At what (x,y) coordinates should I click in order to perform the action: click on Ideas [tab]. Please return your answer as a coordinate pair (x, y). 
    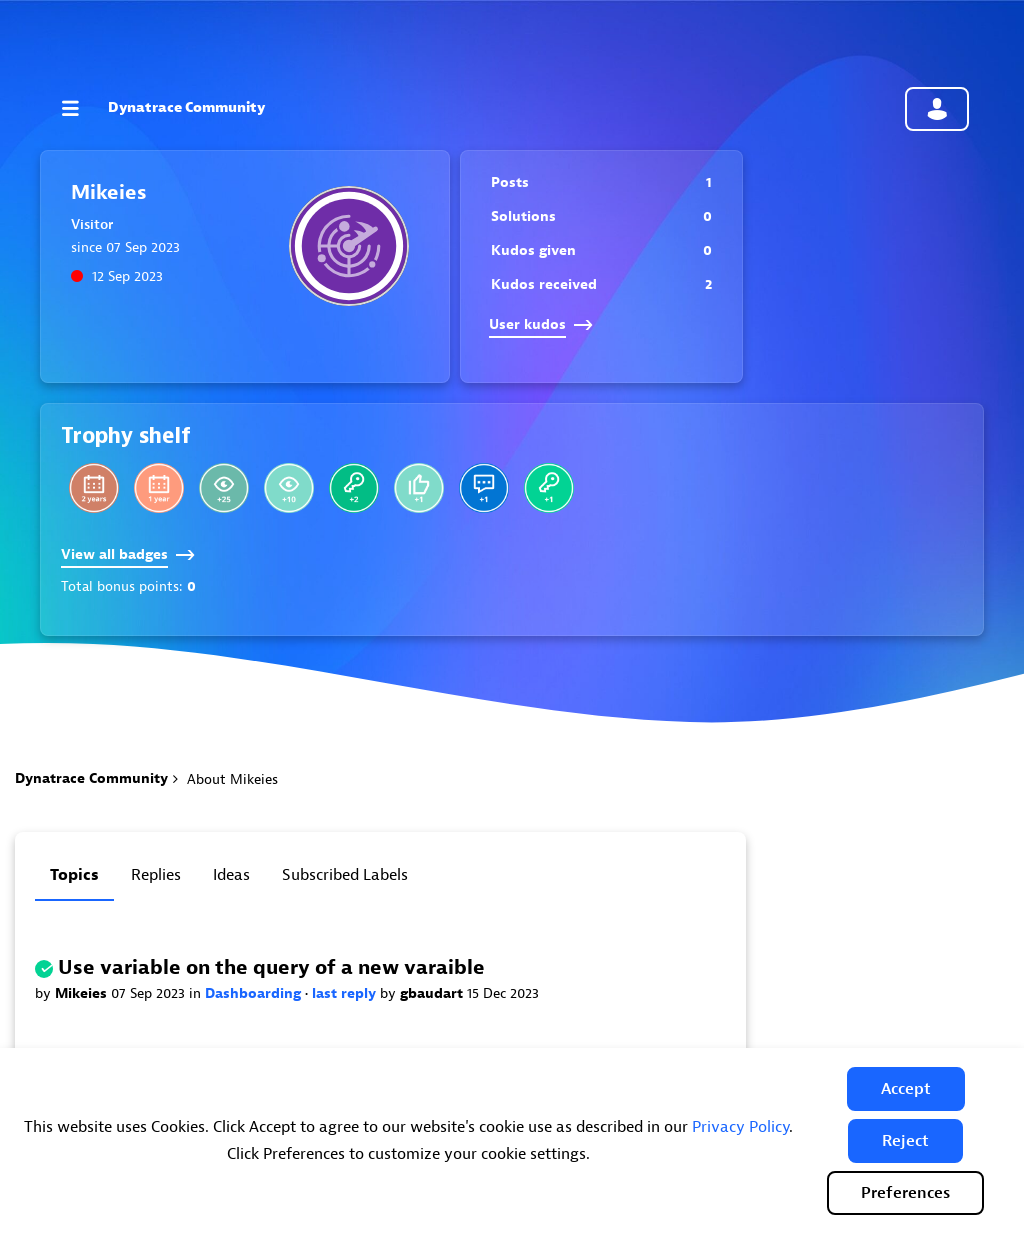
    Looking at the image, I should click on (231, 875).